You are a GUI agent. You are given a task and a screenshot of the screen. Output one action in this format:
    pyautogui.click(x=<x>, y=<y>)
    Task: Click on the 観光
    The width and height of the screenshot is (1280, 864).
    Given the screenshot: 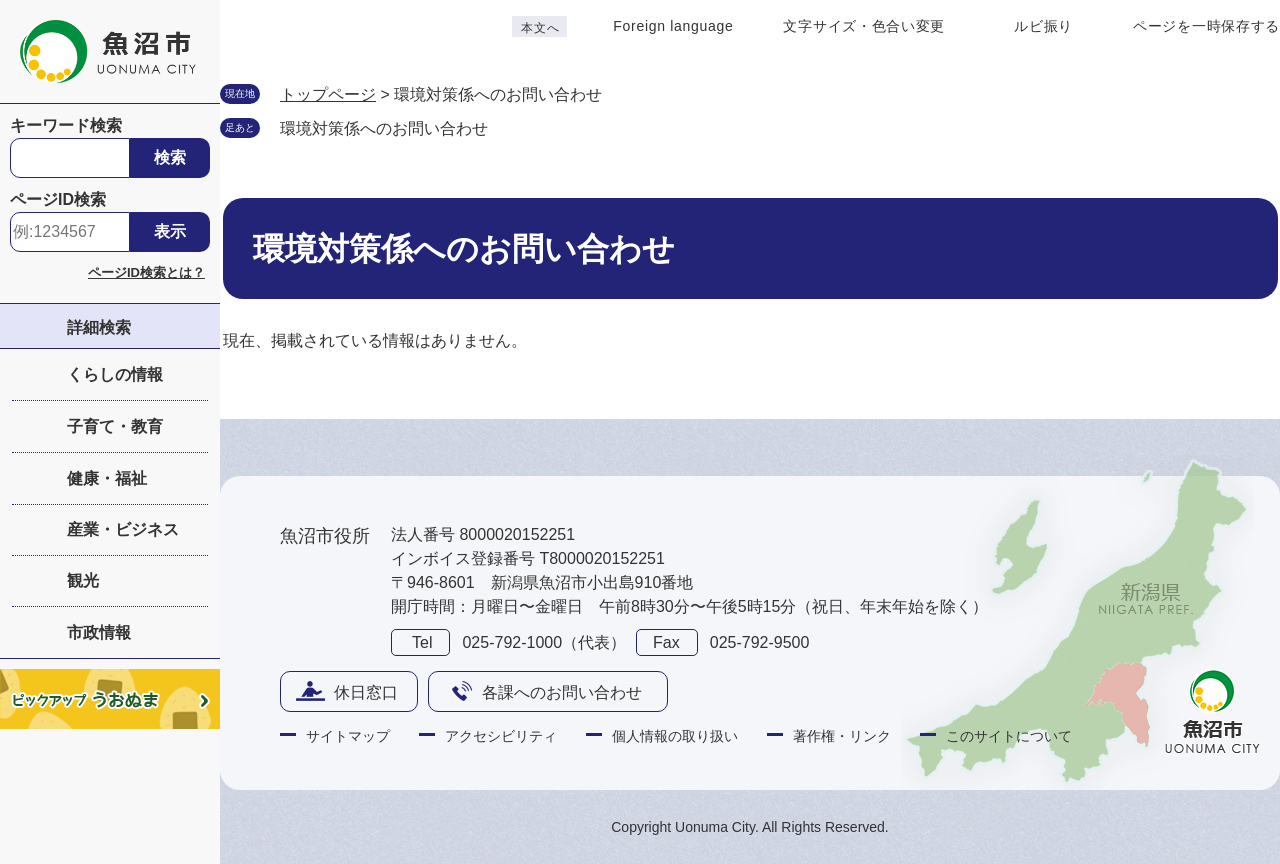 What is the action you would take?
    pyautogui.click(x=83, y=580)
    